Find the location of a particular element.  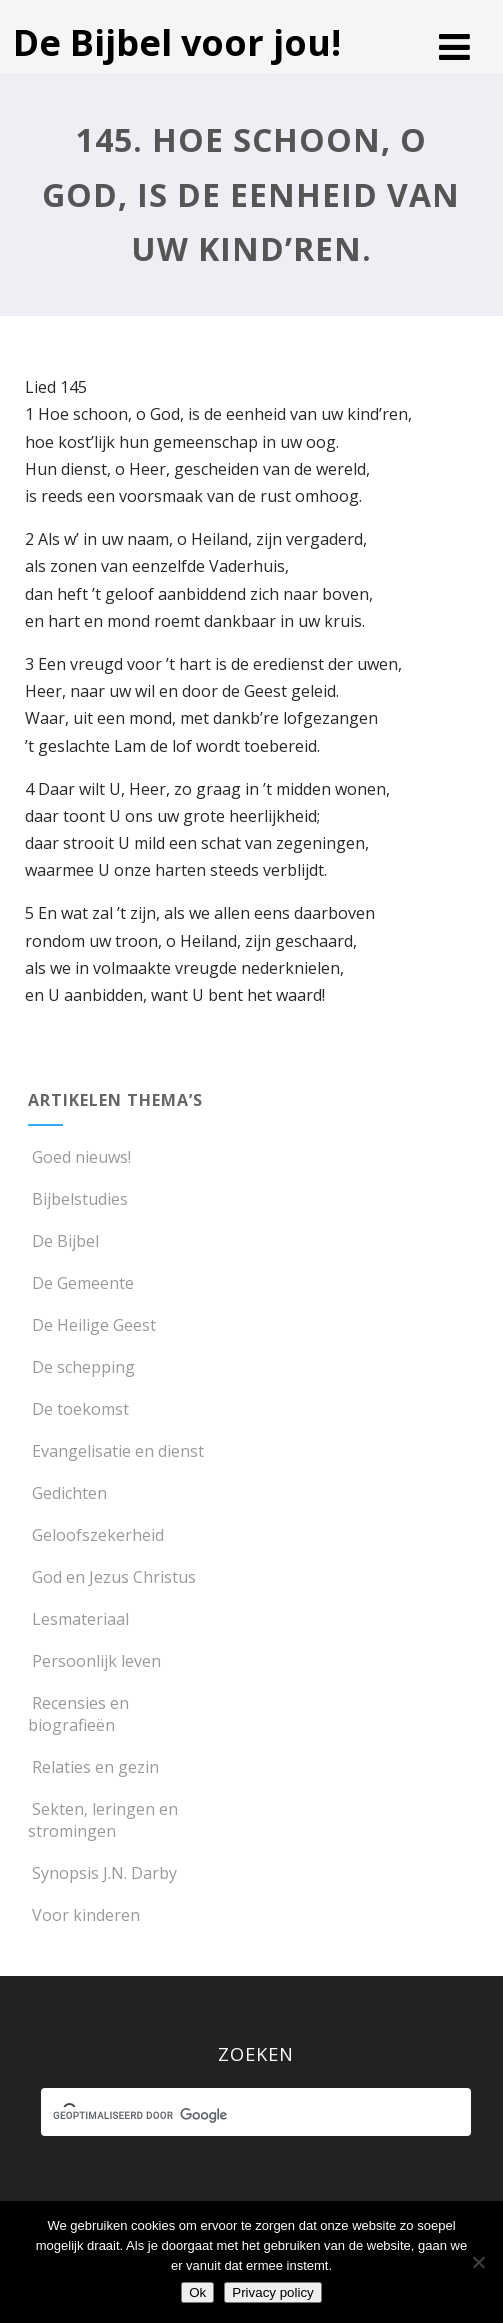

Recensies en biografieën is located at coordinates (78, 1714).